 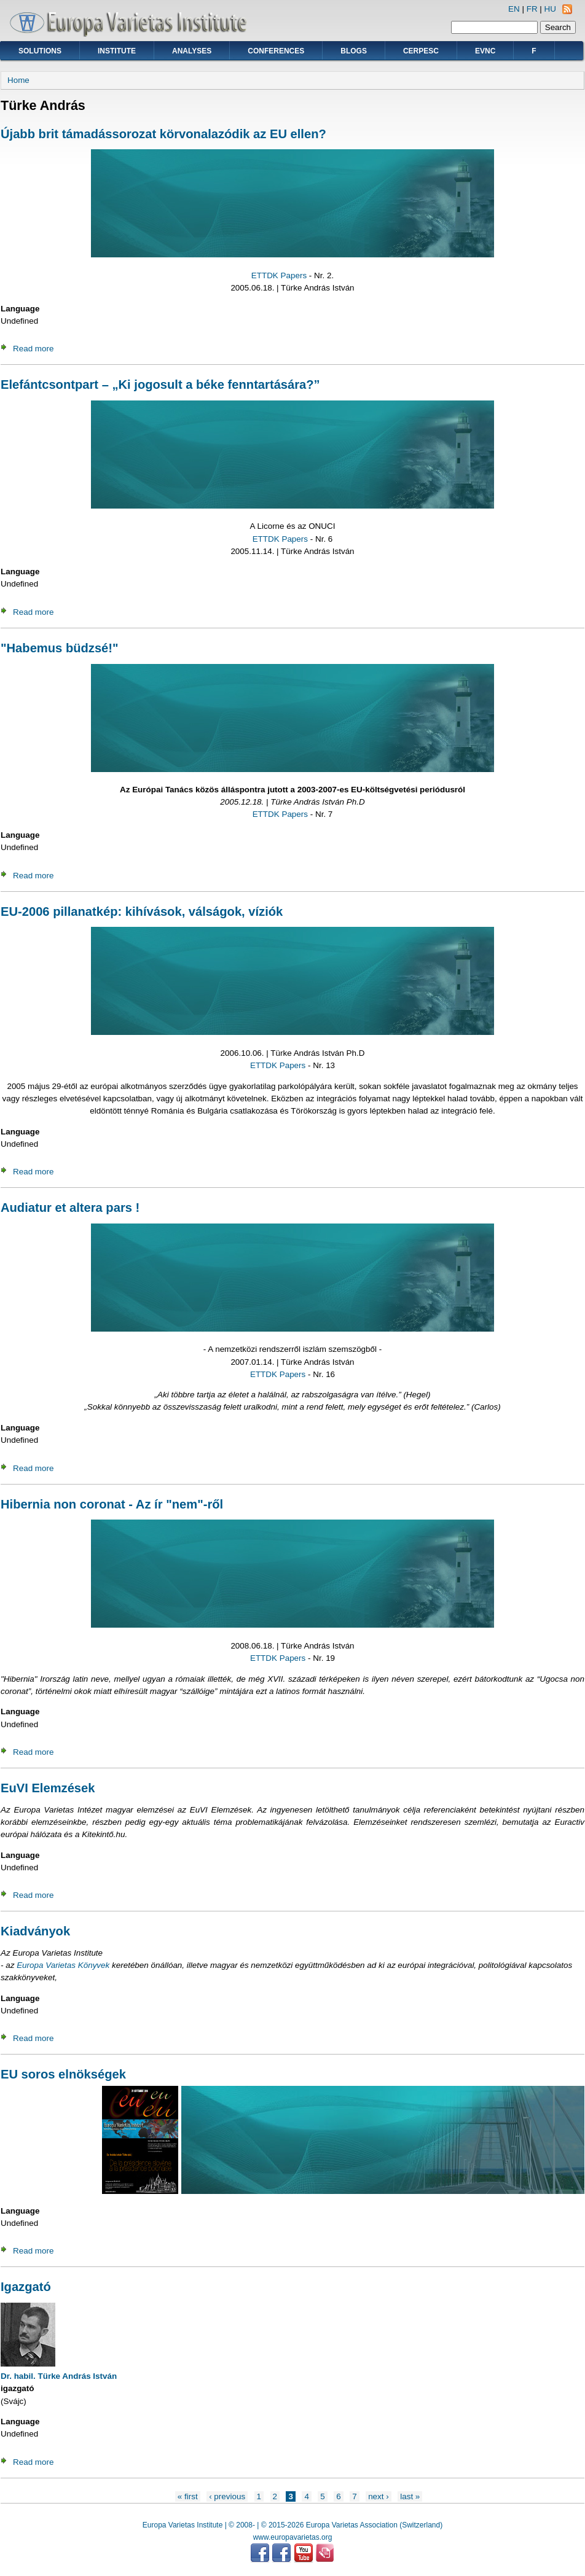 I want to click on FR, so click(x=532, y=9).